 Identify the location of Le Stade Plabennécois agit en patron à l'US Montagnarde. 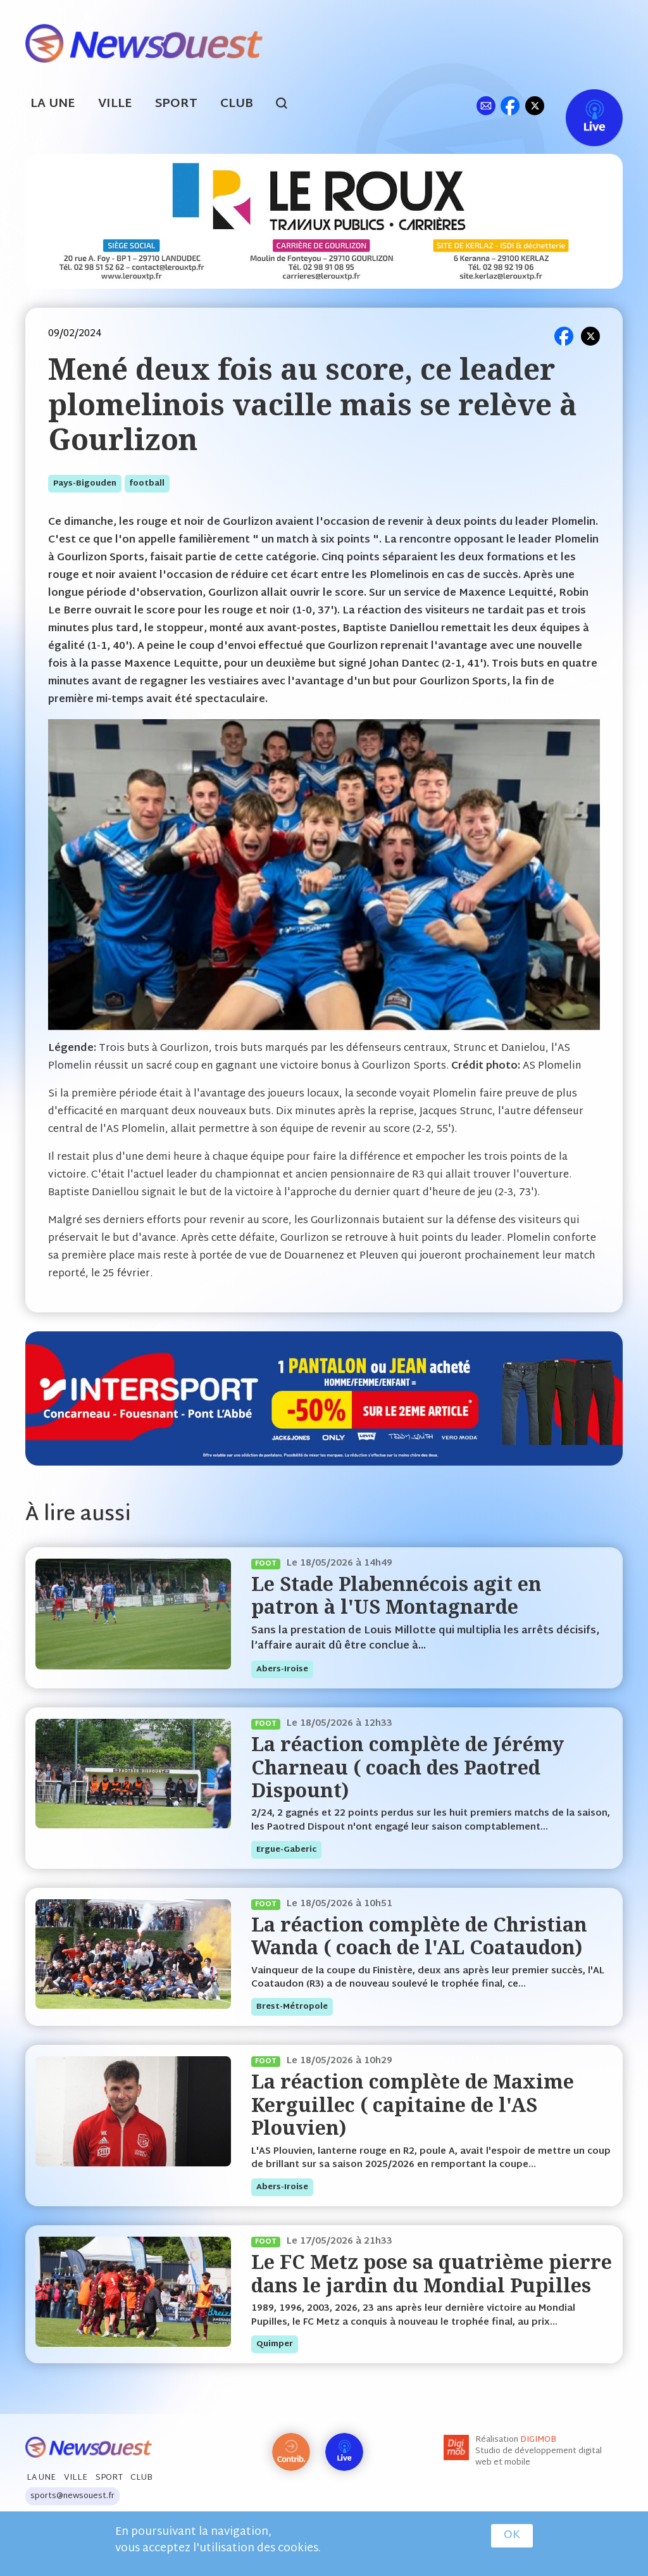
(396, 1595).